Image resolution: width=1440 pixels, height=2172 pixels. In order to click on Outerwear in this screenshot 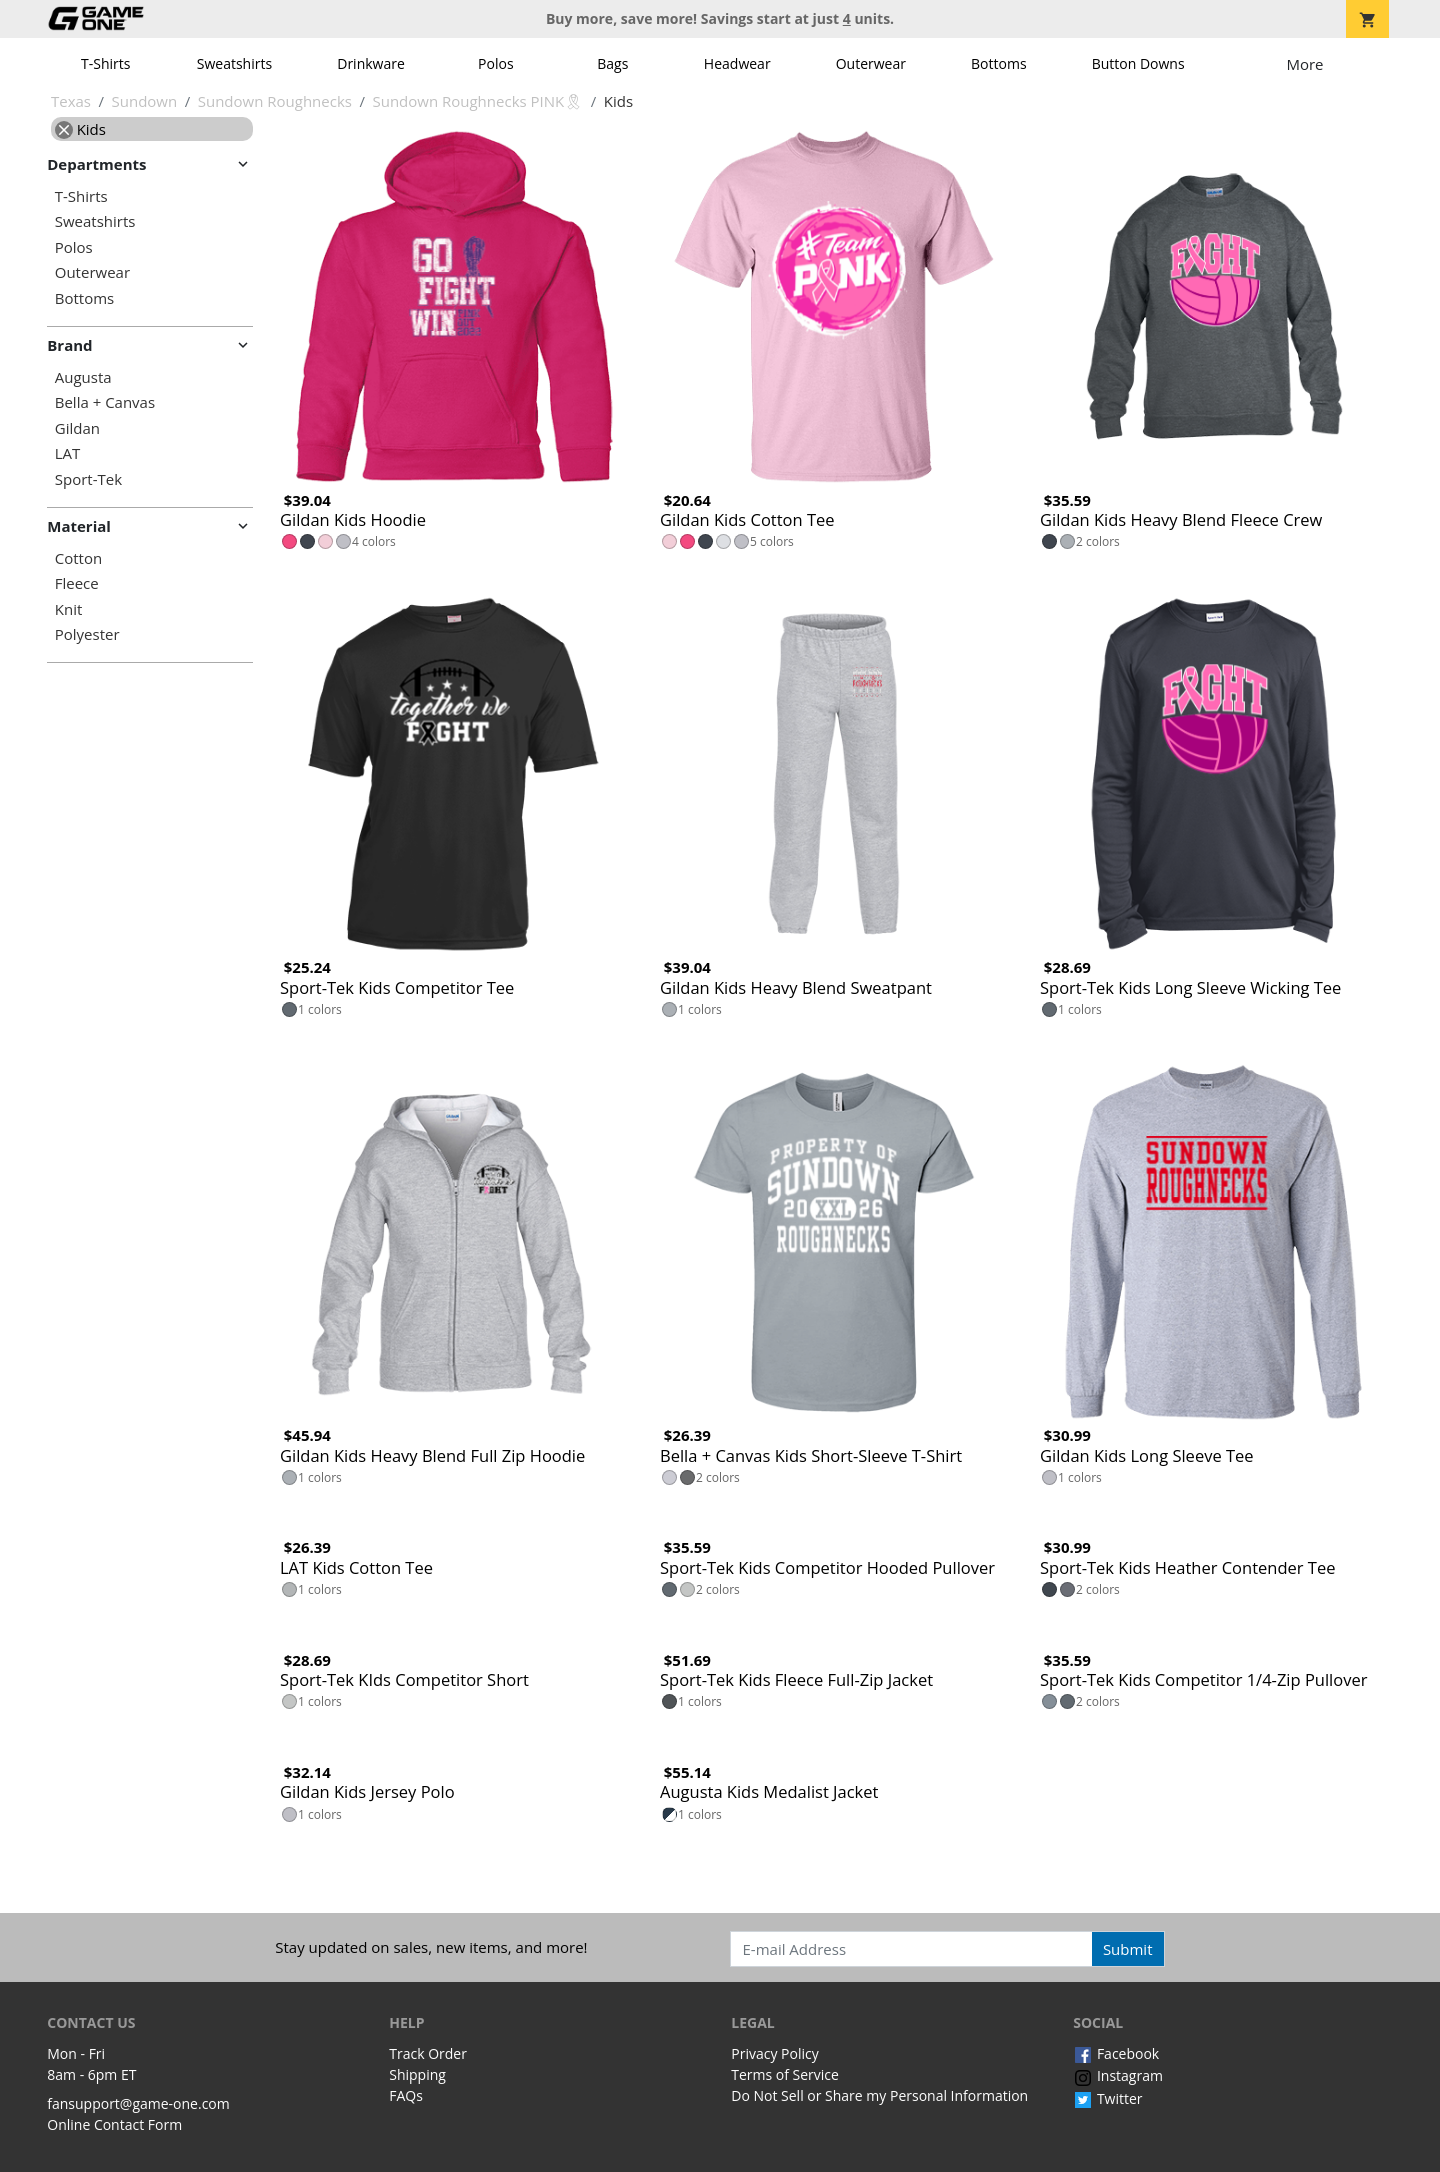, I will do `click(871, 63)`.